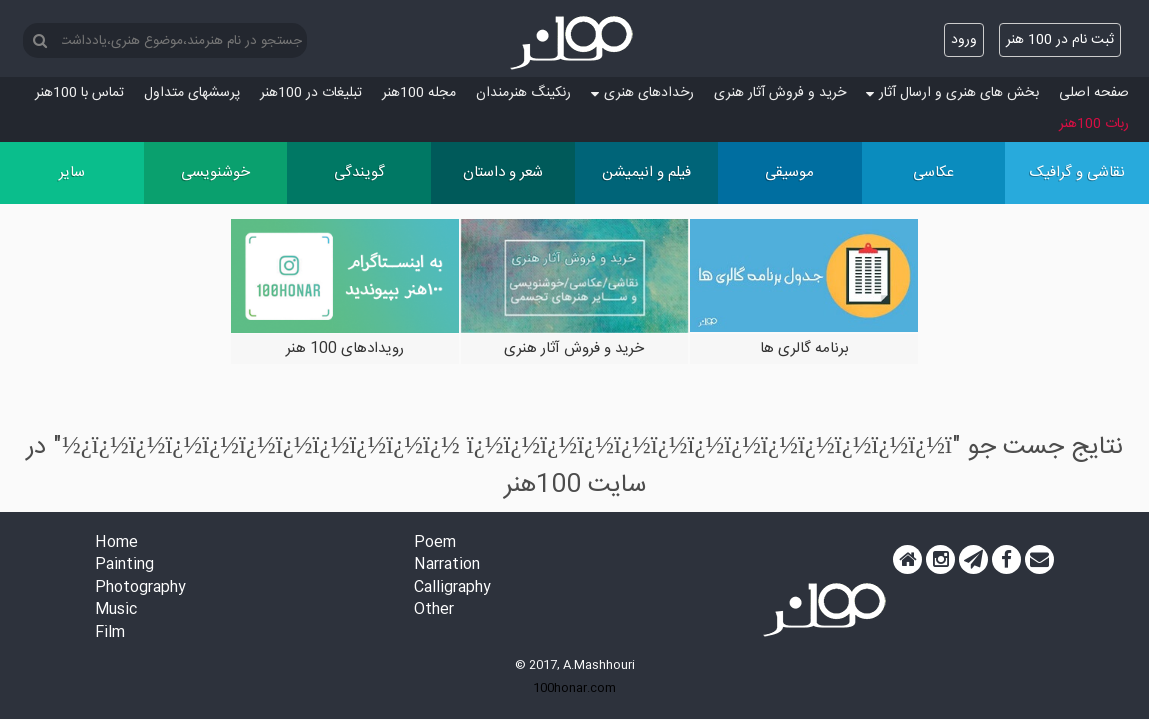 This screenshot has width=1149, height=720. Describe the element at coordinates (1094, 124) in the screenshot. I see `ربات 100هنر` at that location.